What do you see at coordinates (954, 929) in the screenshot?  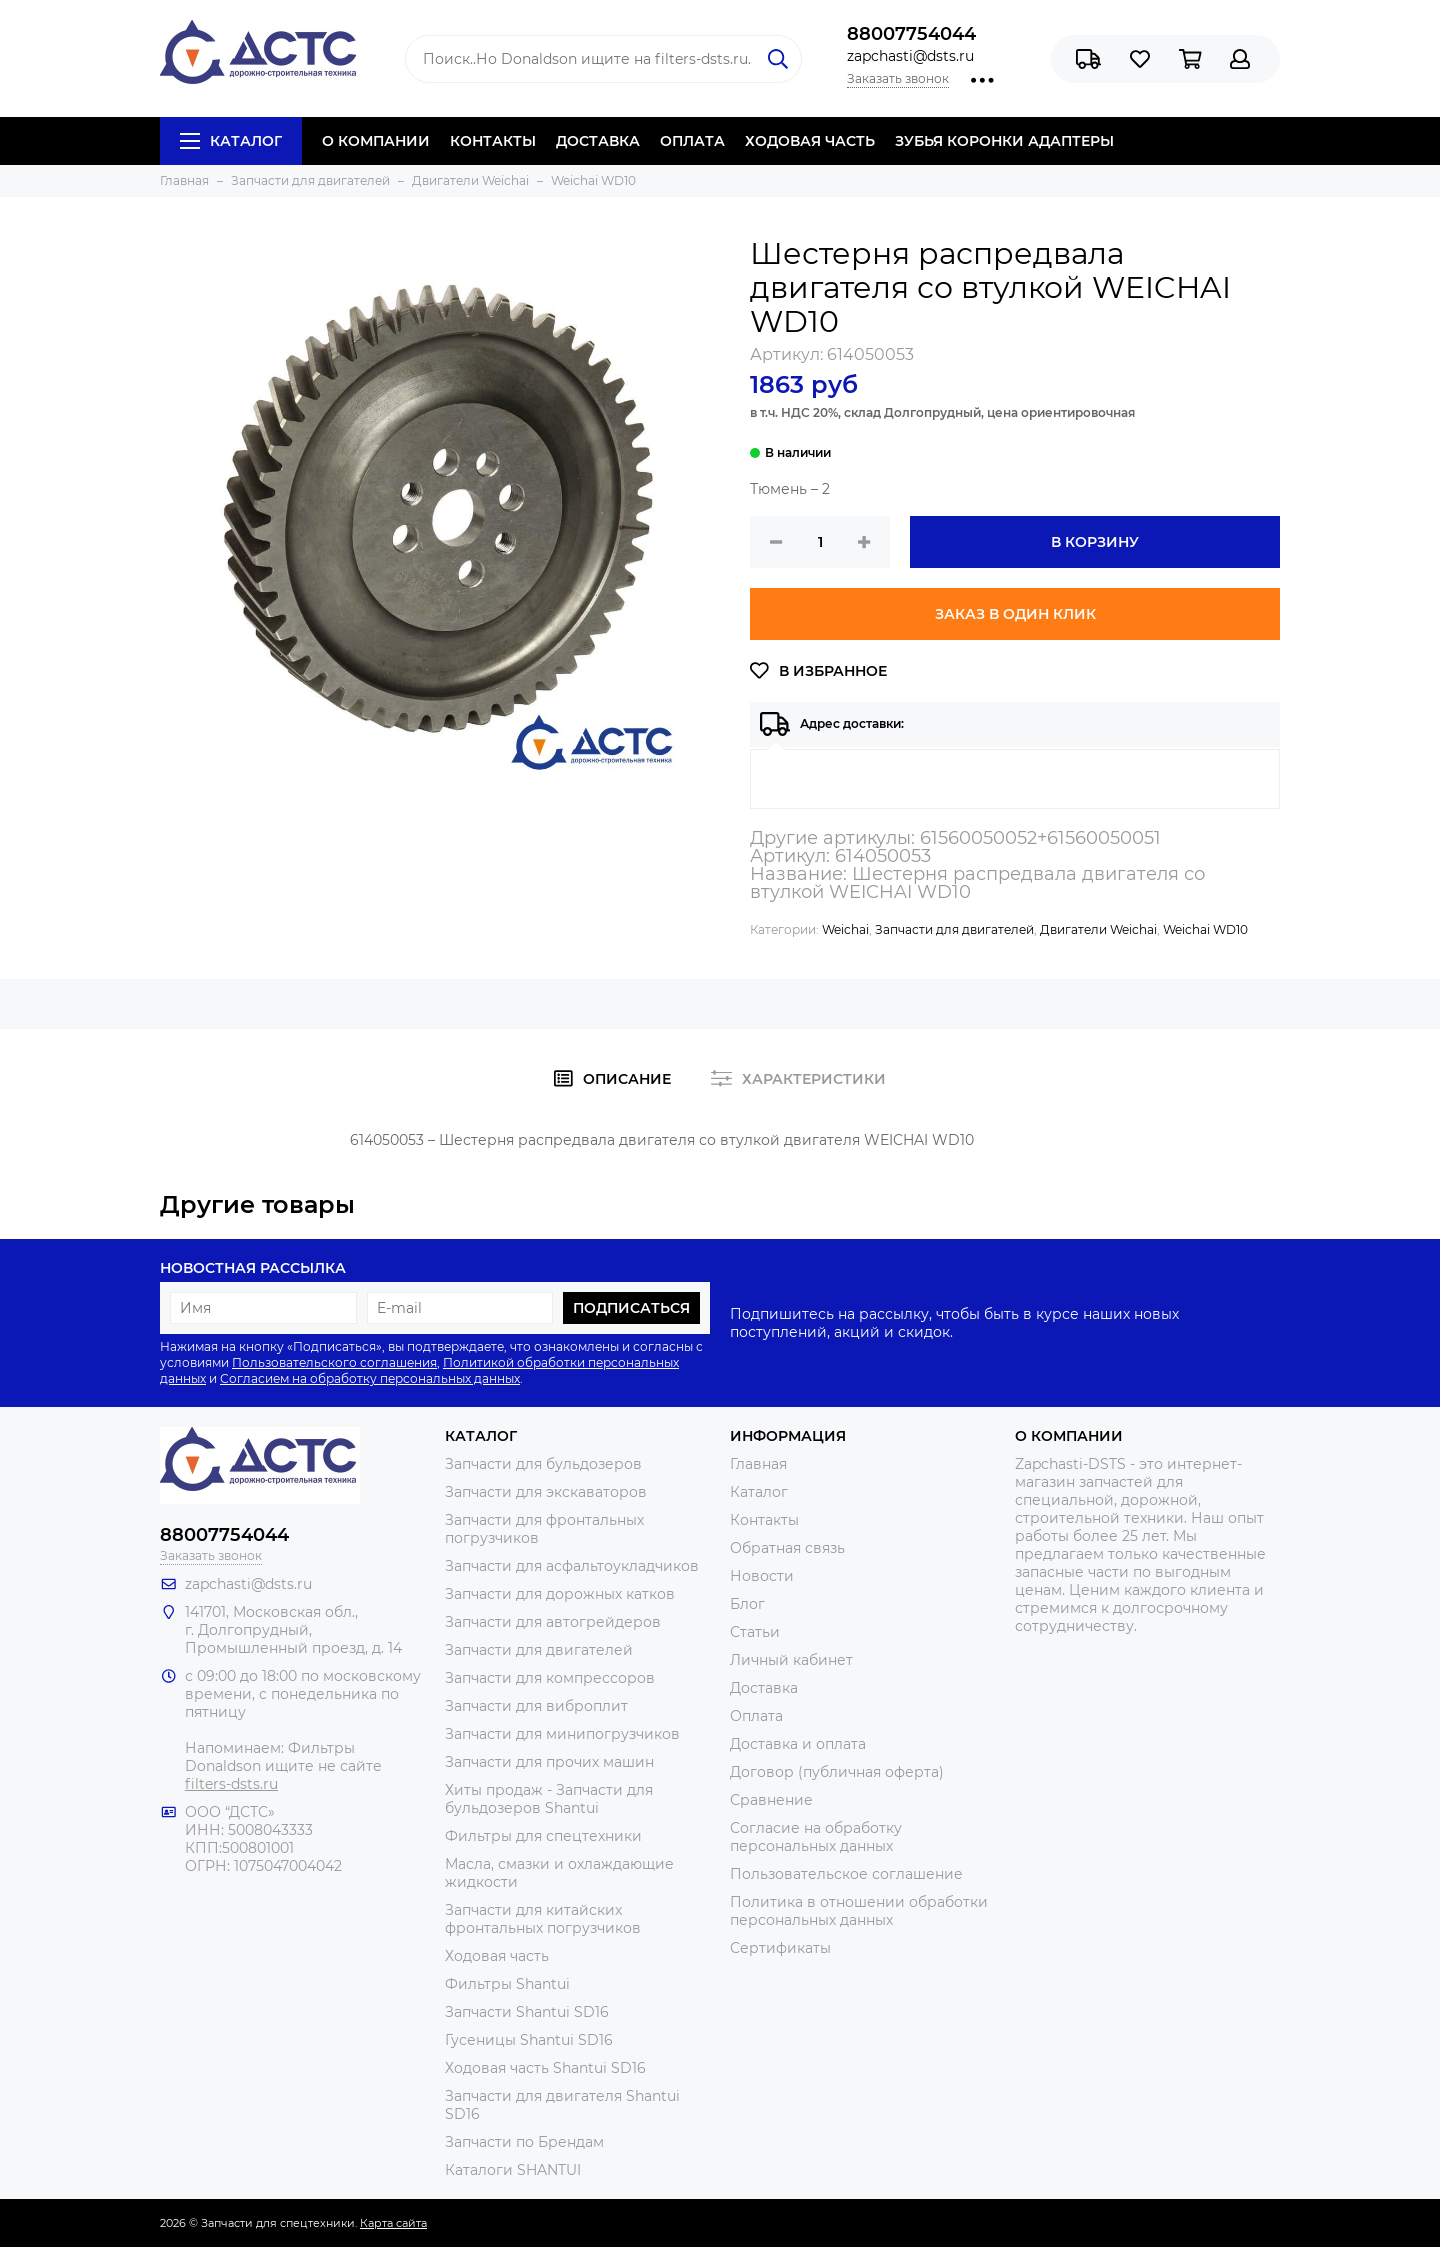 I see `Запчасти для двигателей` at bounding box center [954, 929].